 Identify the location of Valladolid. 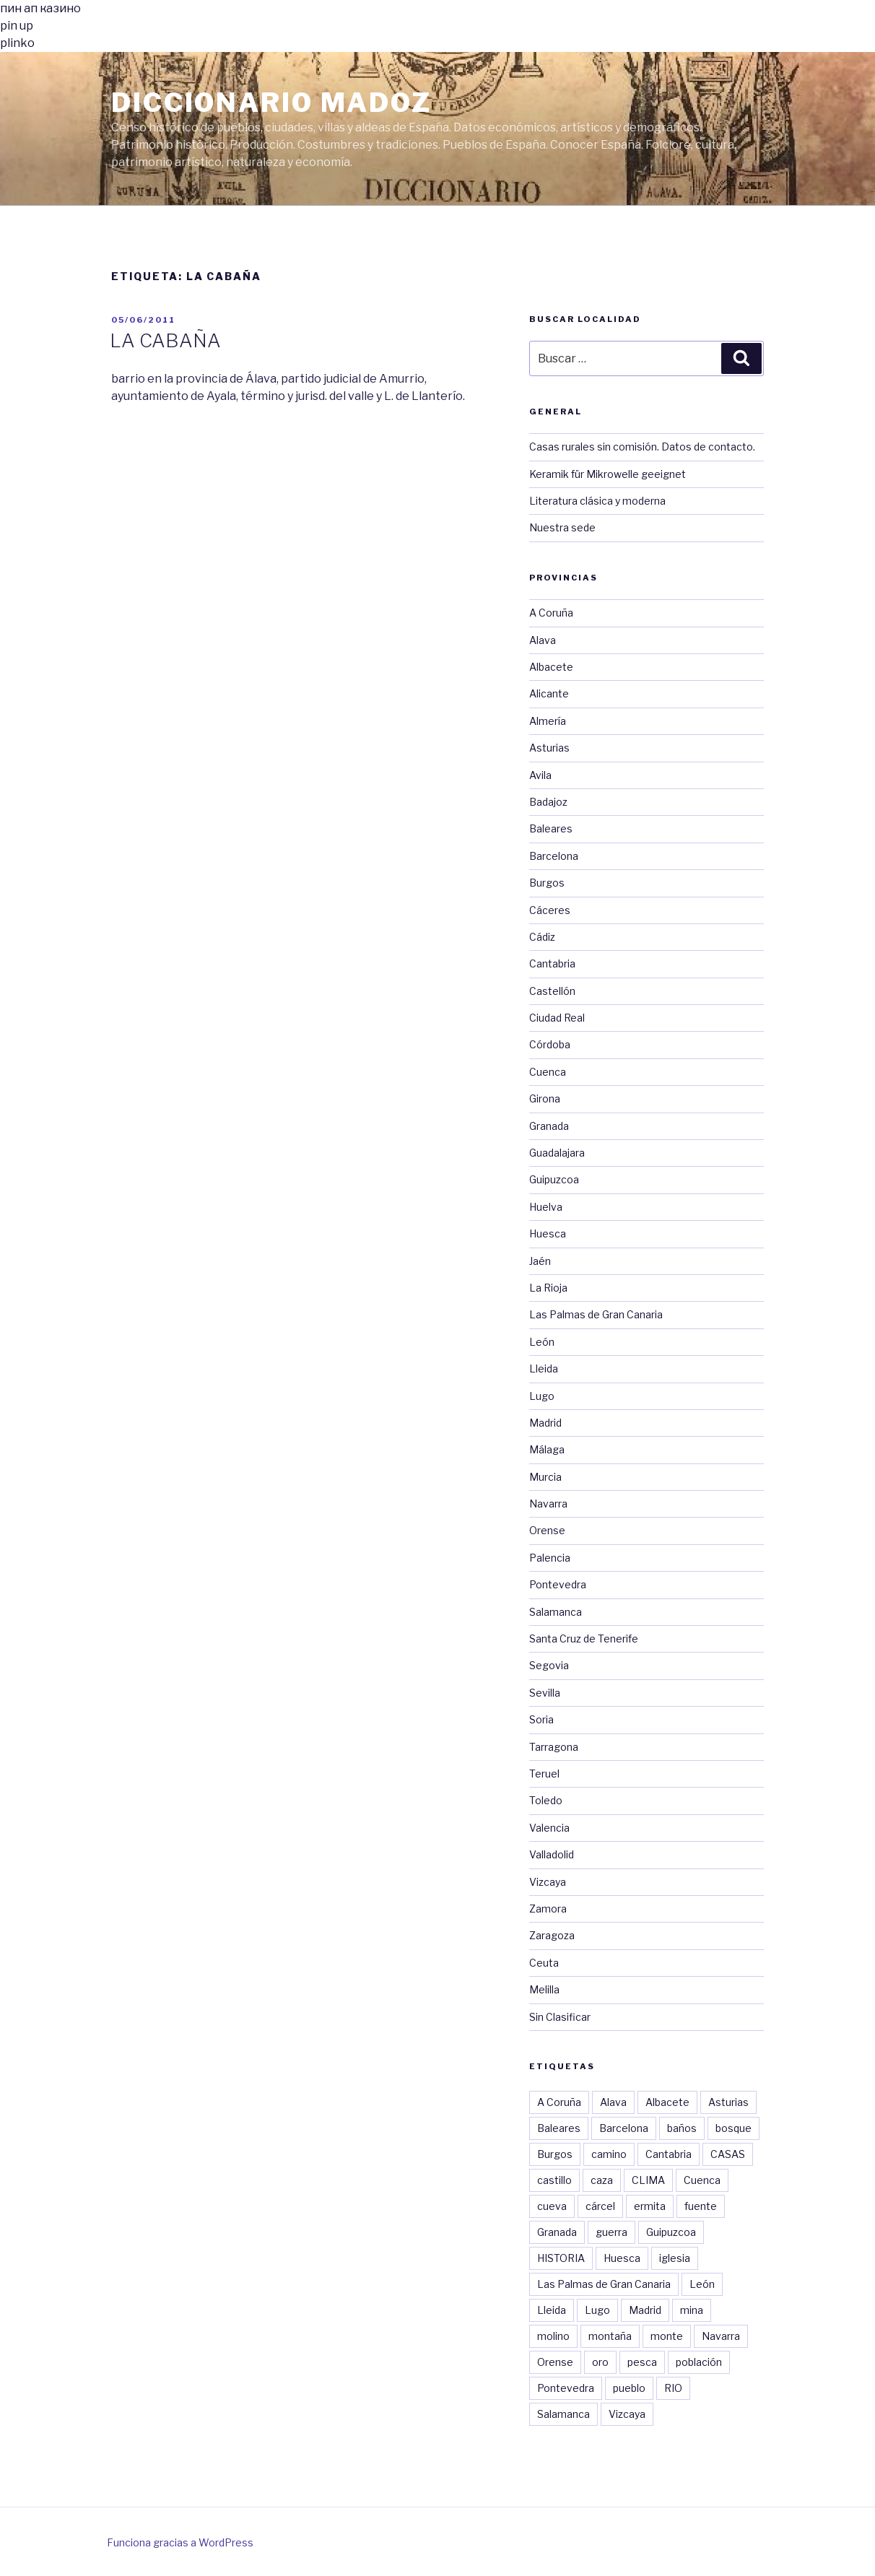
(551, 1854).